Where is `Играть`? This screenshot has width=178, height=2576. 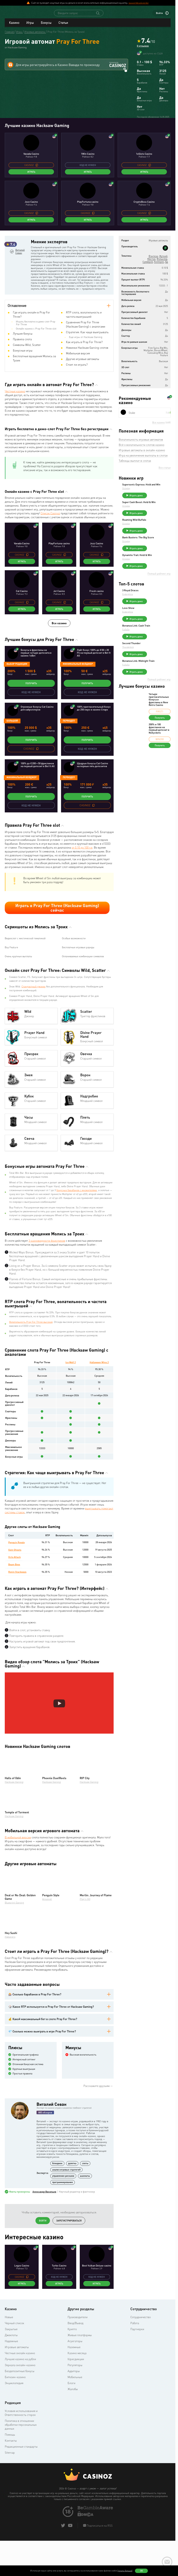
Играть is located at coordinates (31, 200).